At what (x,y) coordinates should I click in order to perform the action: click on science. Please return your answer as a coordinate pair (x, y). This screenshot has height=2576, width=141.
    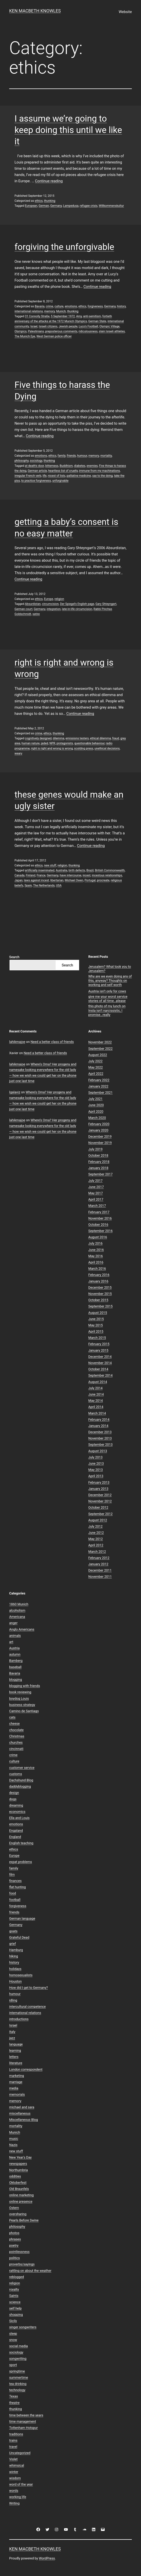
    Looking at the image, I should click on (15, 2302).